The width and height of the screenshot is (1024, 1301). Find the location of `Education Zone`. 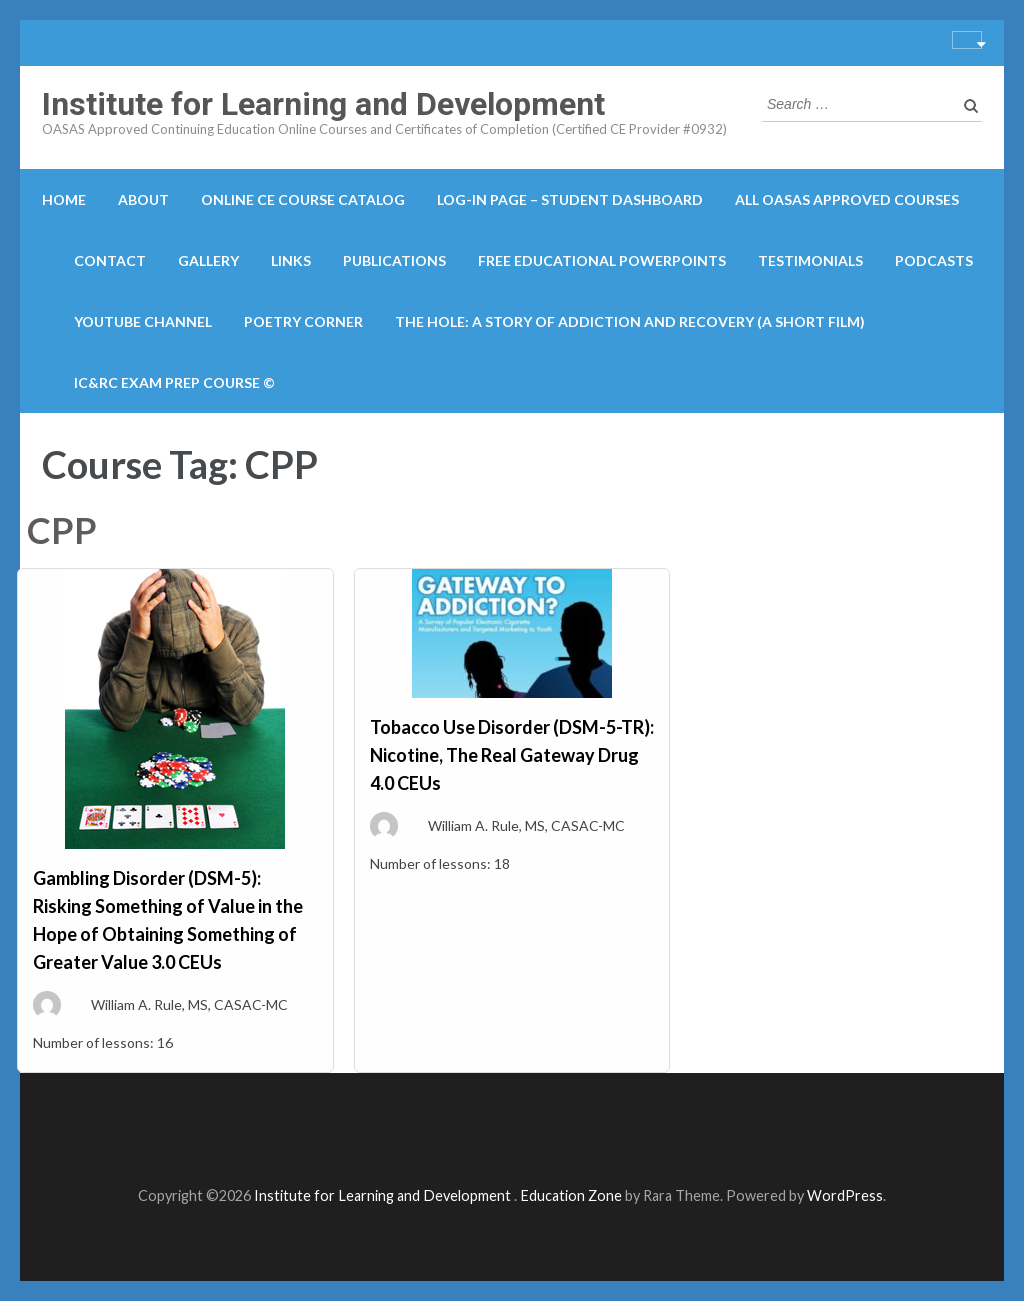

Education Zone is located at coordinates (572, 1195).